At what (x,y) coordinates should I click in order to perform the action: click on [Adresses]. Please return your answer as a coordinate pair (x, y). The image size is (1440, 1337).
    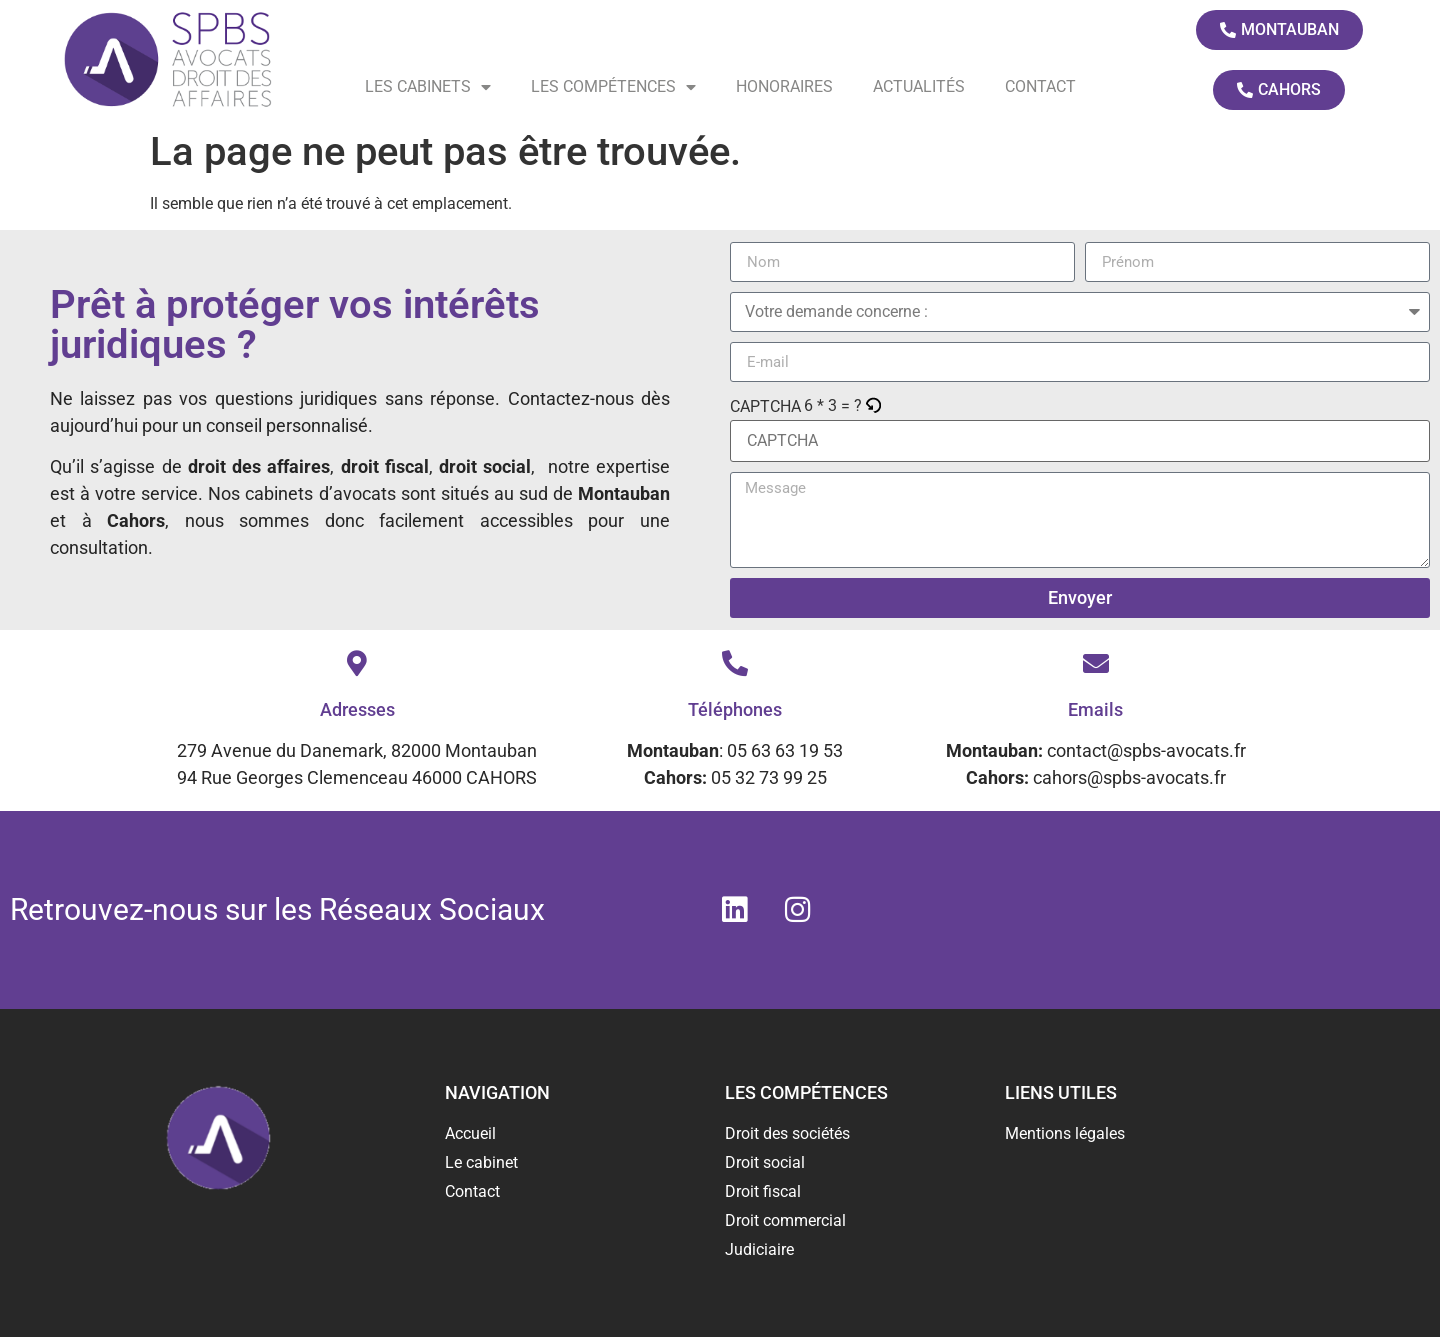
    Looking at the image, I should click on (357, 663).